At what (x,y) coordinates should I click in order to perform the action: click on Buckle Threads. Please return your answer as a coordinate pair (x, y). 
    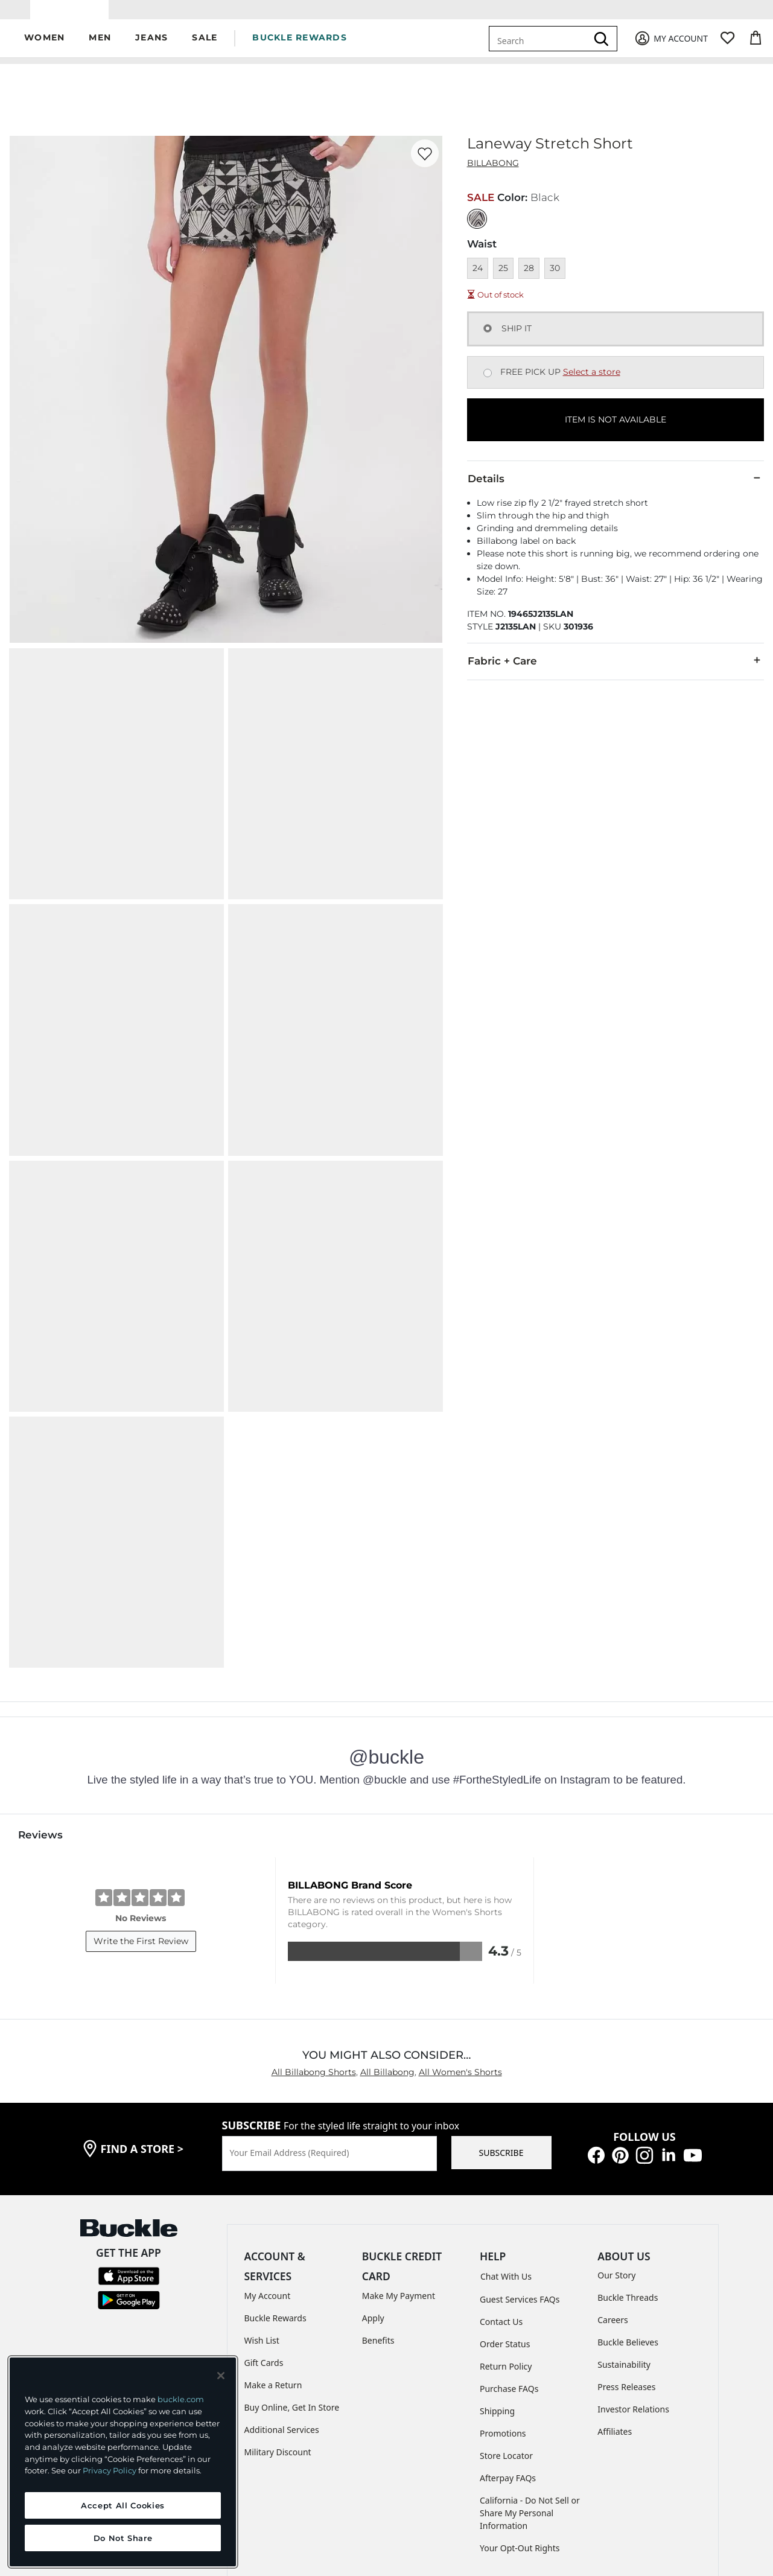
    Looking at the image, I should click on (627, 2167).